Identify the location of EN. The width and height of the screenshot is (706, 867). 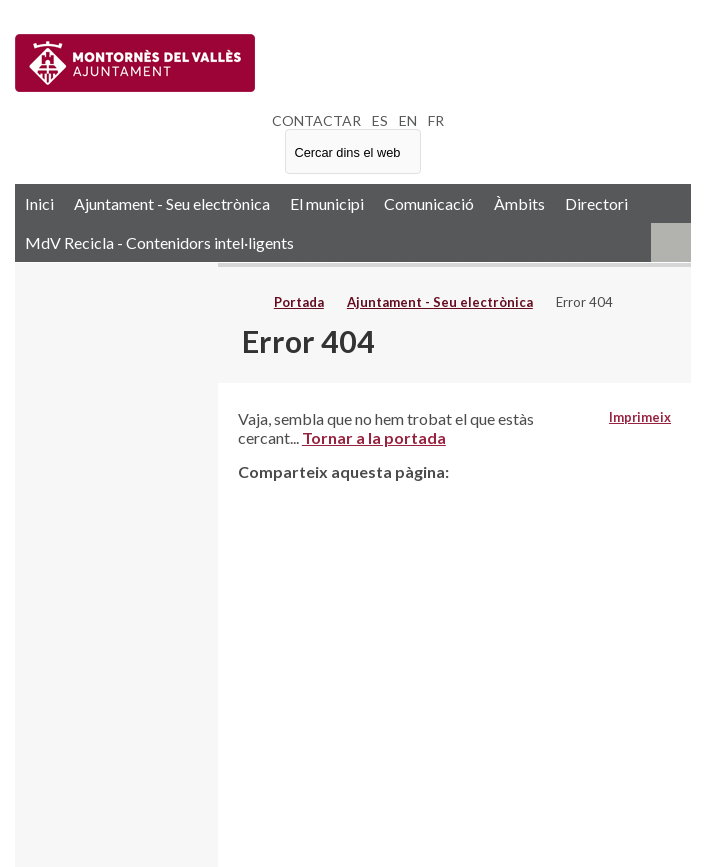
(408, 120).